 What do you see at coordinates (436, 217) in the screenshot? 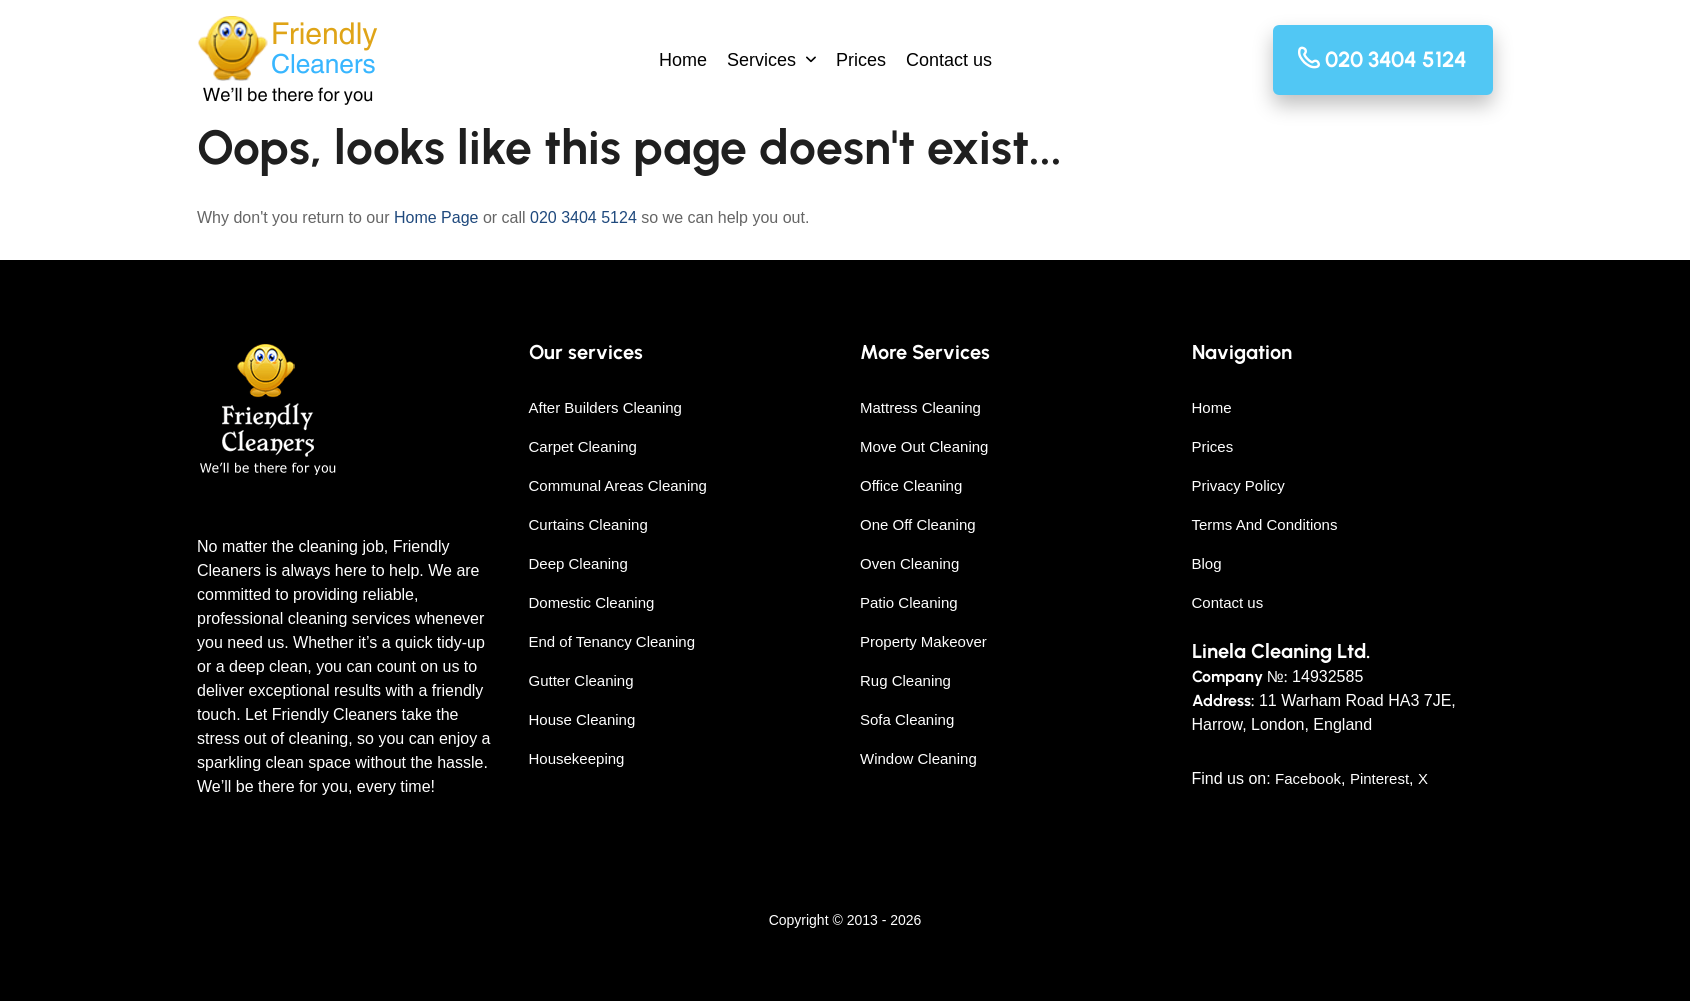
I see `Home Page` at bounding box center [436, 217].